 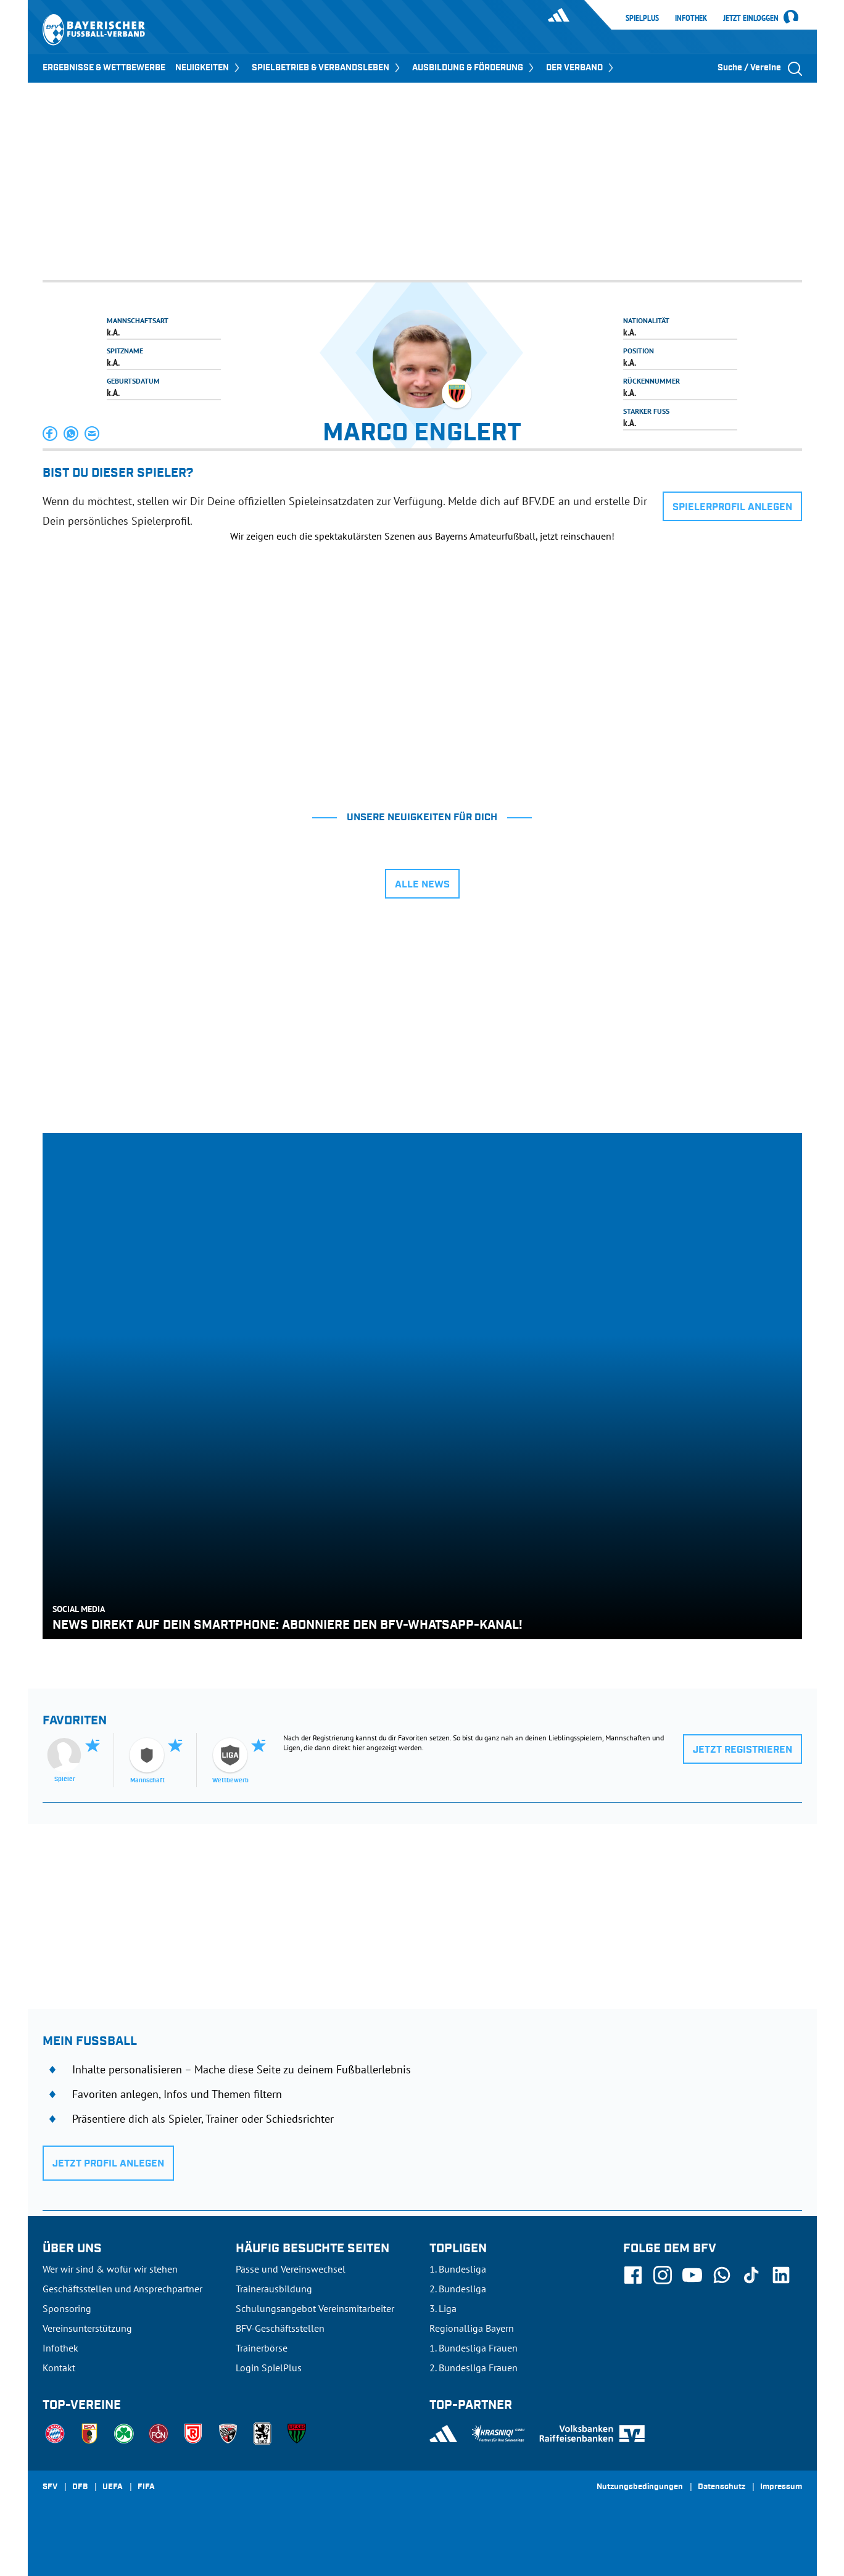 What do you see at coordinates (50, 2487) in the screenshot?
I see `SFV` at bounding box center [50, 2487].